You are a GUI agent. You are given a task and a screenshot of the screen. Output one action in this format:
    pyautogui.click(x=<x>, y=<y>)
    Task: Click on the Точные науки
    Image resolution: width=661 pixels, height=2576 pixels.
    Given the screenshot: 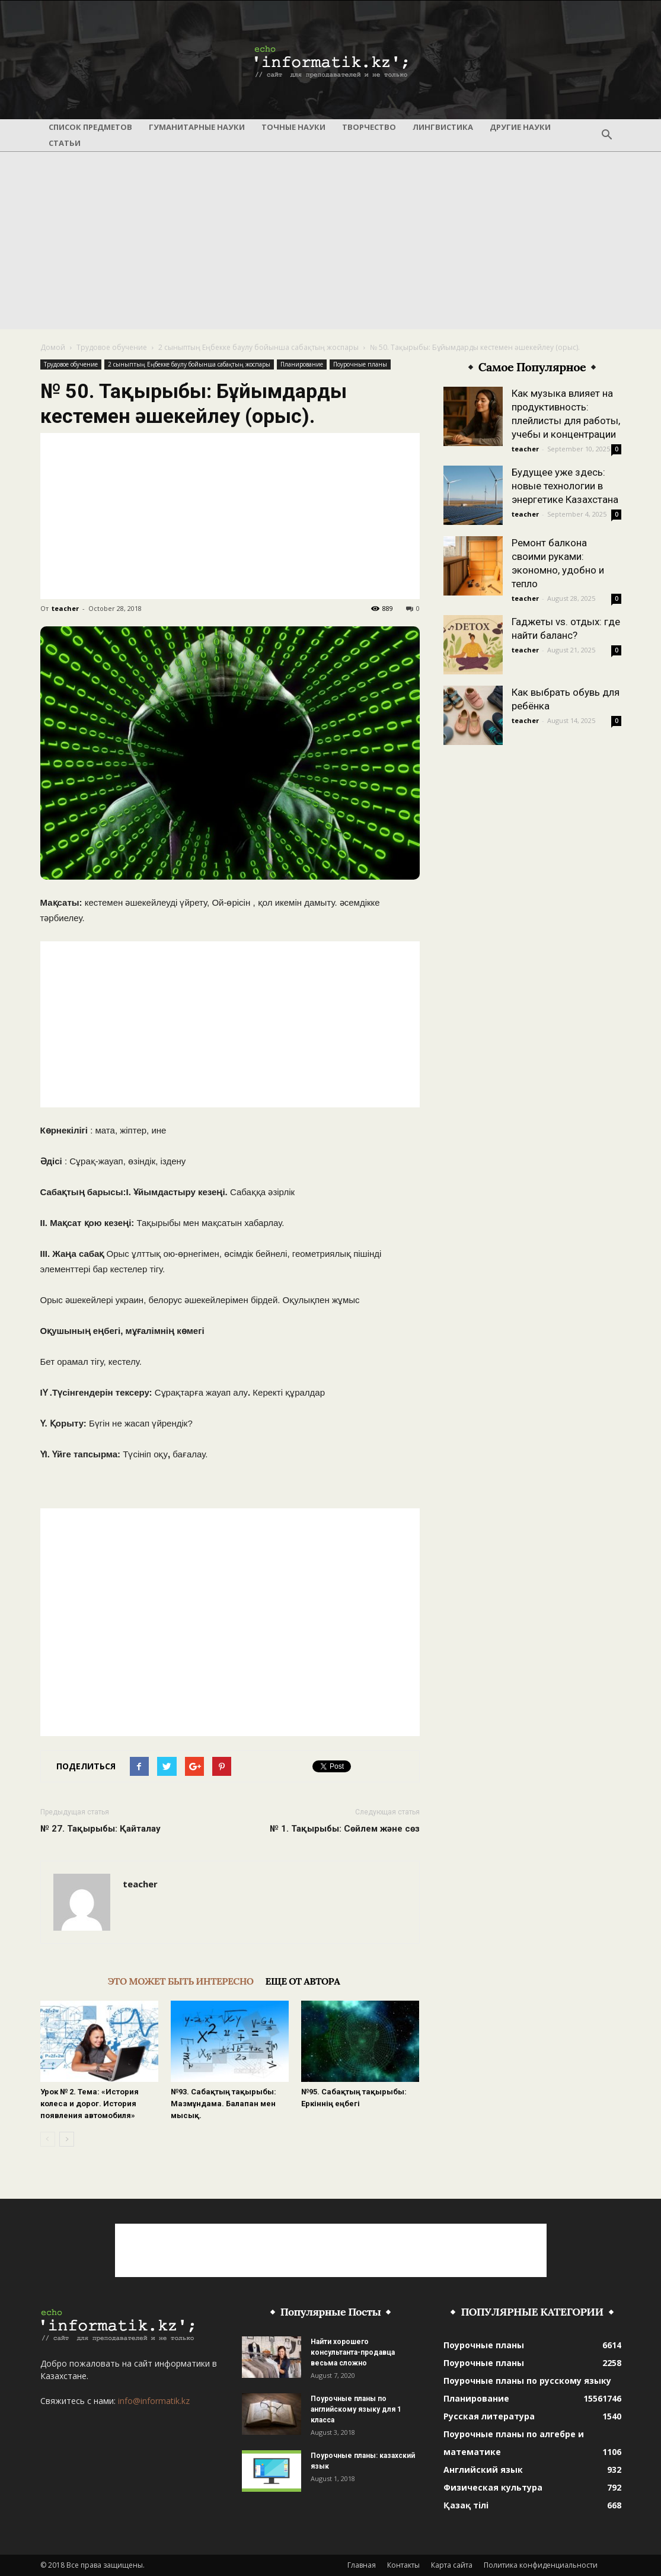 What is the action you would take?
    pyautogui.click(x=293, y=127)
    